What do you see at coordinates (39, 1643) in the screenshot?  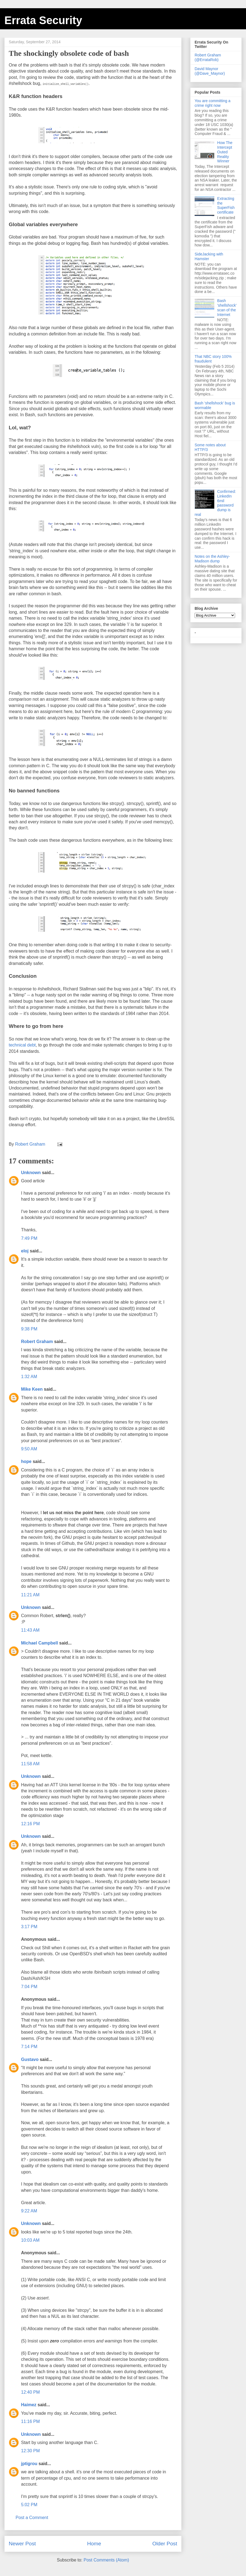 I see `Michael Campbell` at bounding box center [39, 1643].